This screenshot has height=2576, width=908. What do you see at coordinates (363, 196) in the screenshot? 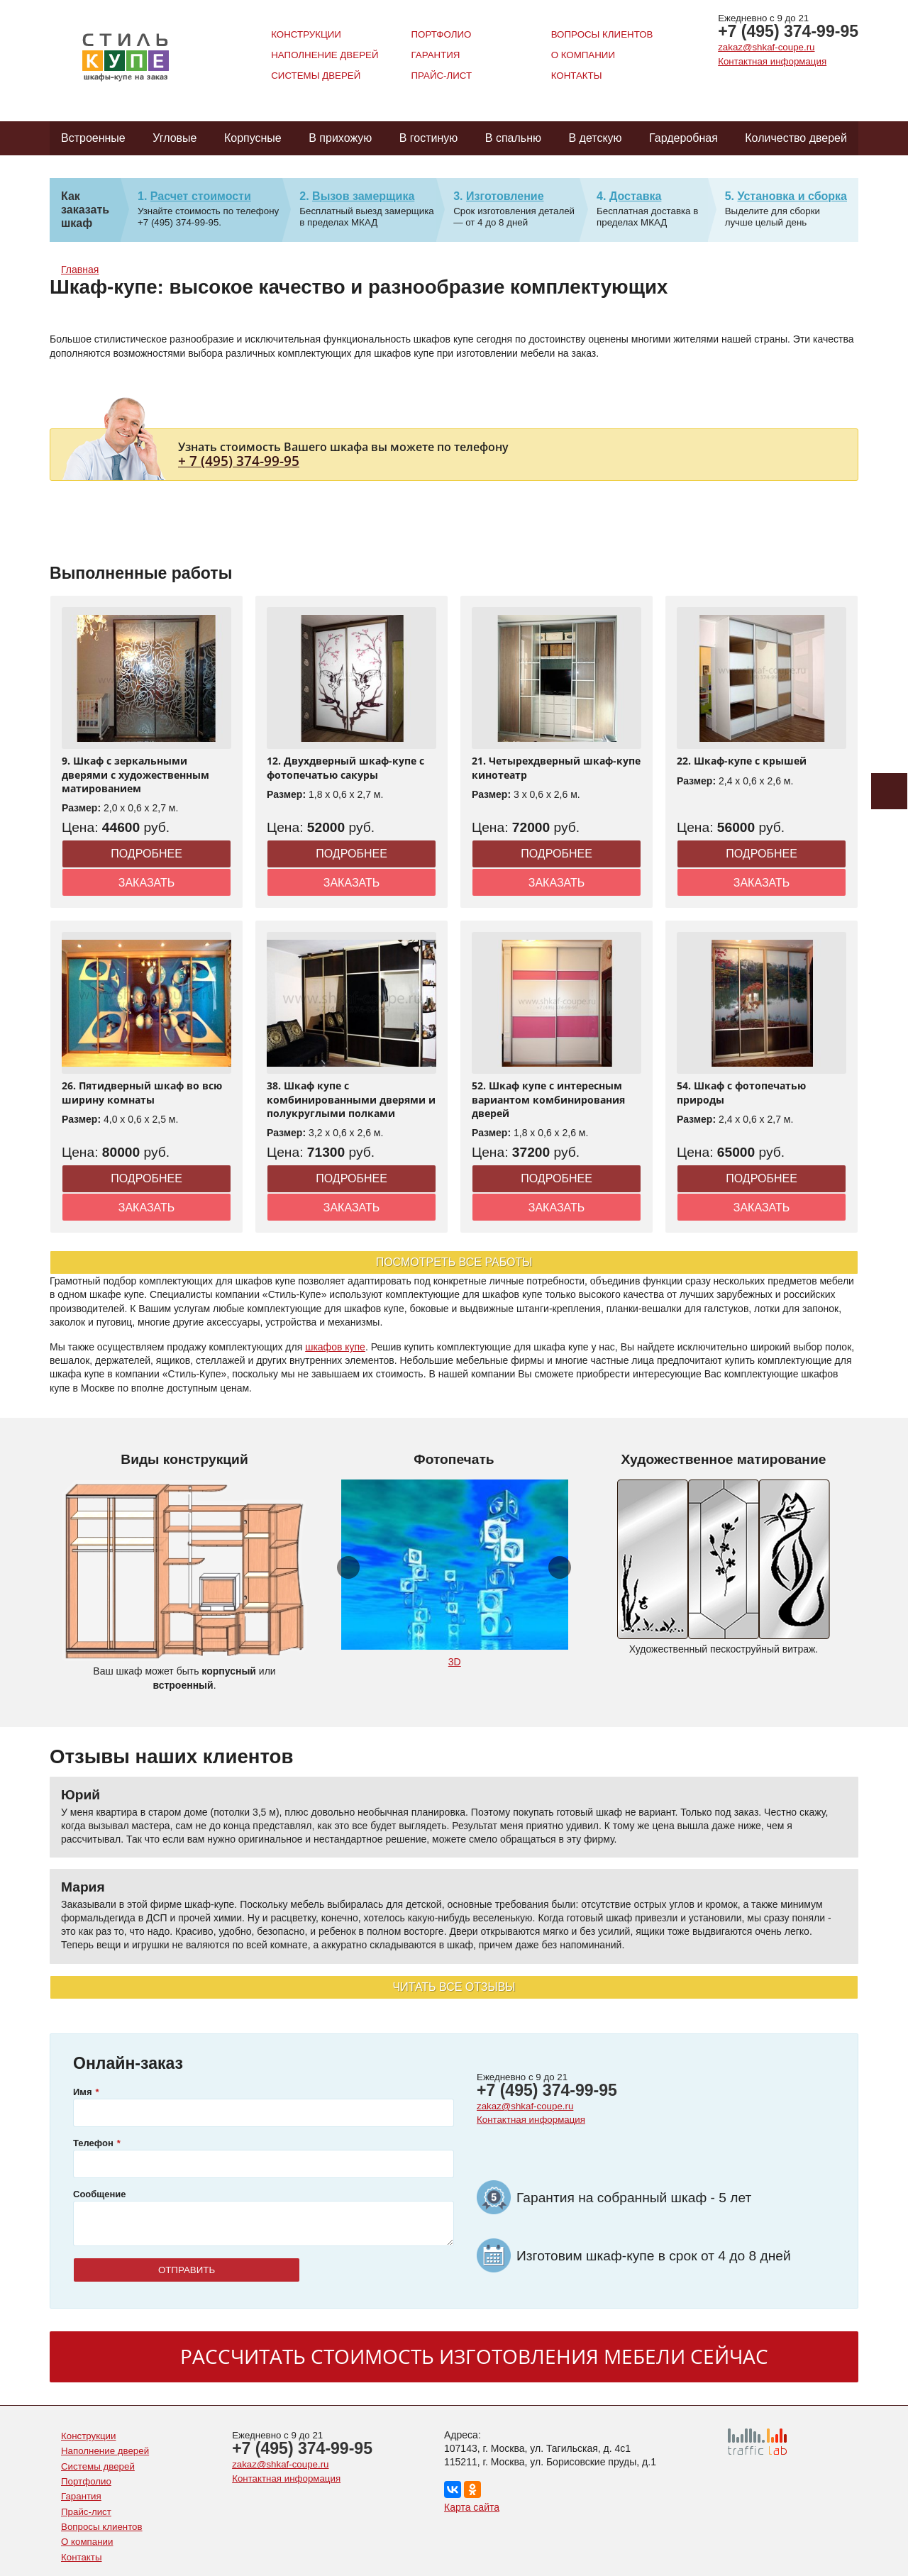
I see `Вызов замерщика` at bounding box center [363, 196].